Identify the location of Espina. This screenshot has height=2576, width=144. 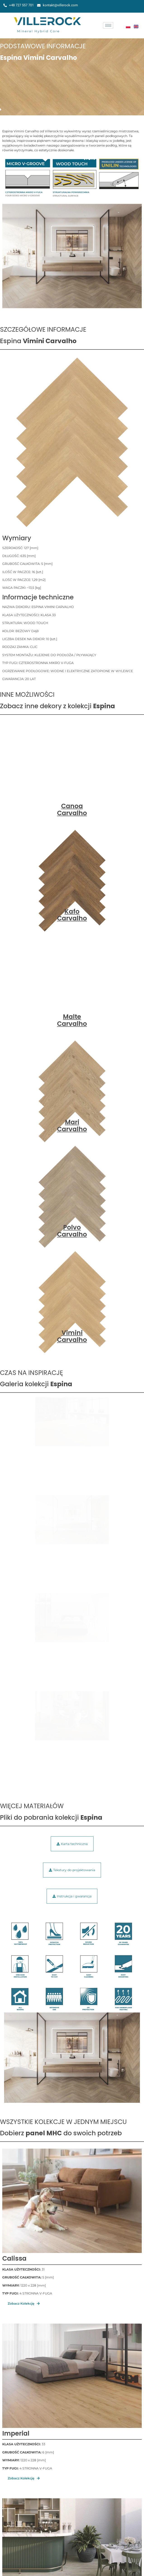
(7, 131).